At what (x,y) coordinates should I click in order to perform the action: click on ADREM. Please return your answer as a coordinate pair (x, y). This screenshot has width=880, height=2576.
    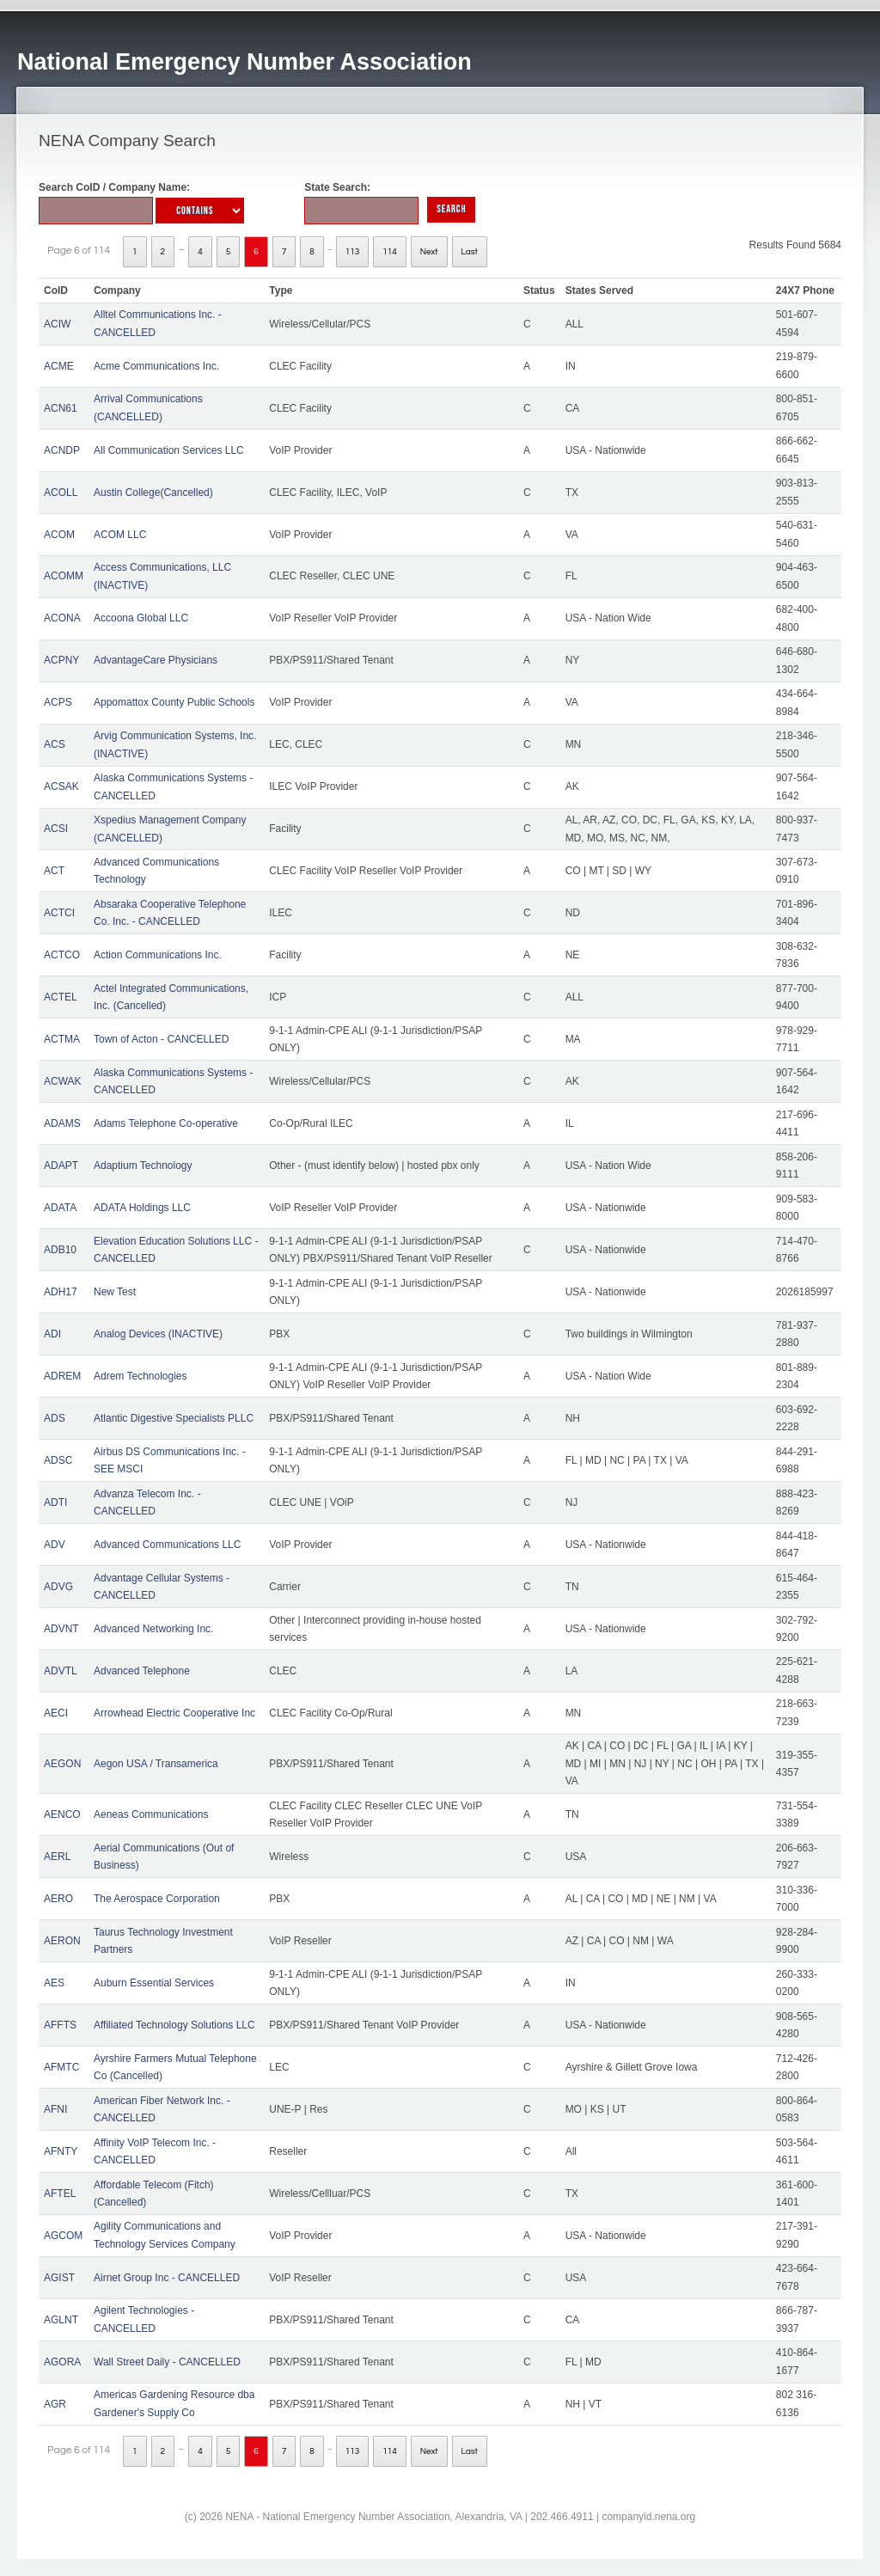
    Looking at the image, I should click on (62, 1376).